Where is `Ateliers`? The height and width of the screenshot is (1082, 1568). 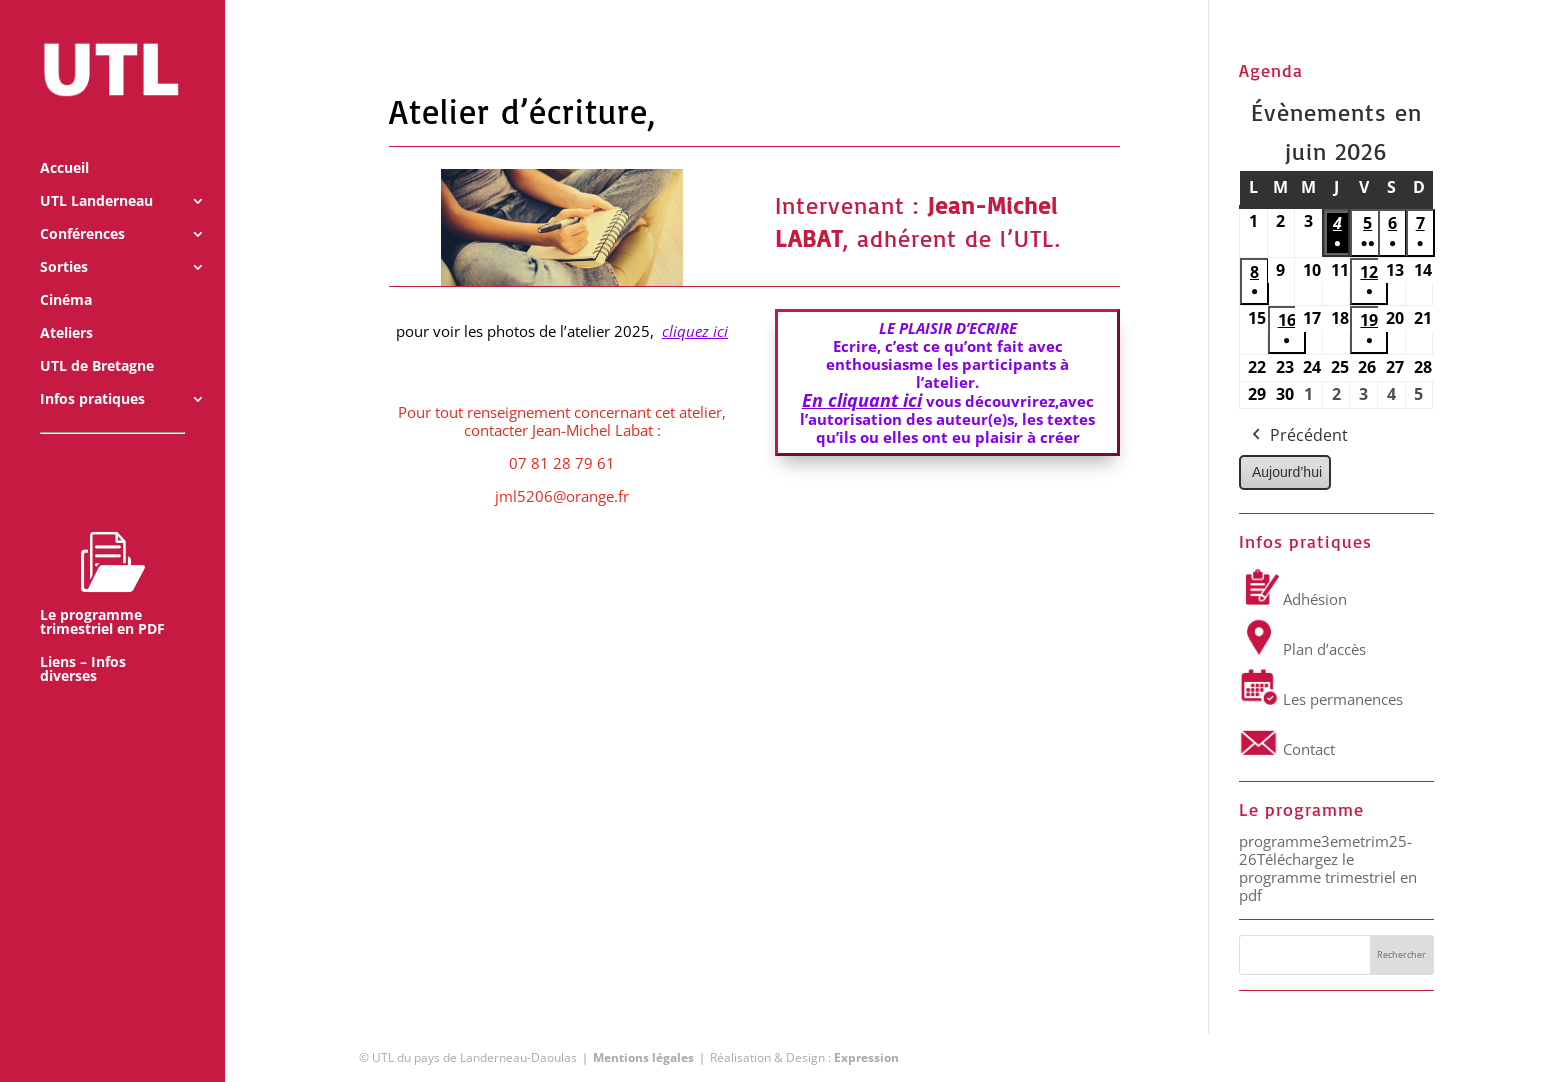
Ateliers is located at coordinates (66, 307).